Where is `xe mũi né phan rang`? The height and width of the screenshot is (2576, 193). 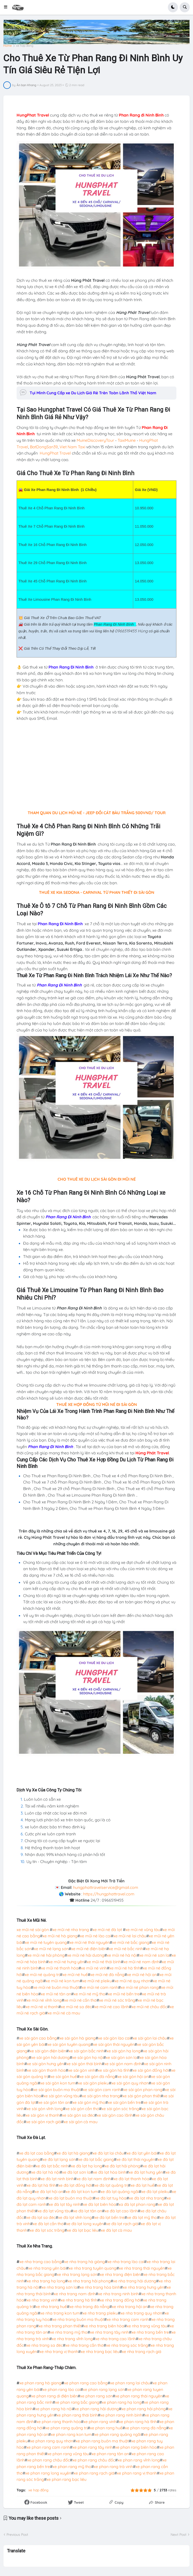 xe mũi né phan rang is located at coordinates (140, 1987).